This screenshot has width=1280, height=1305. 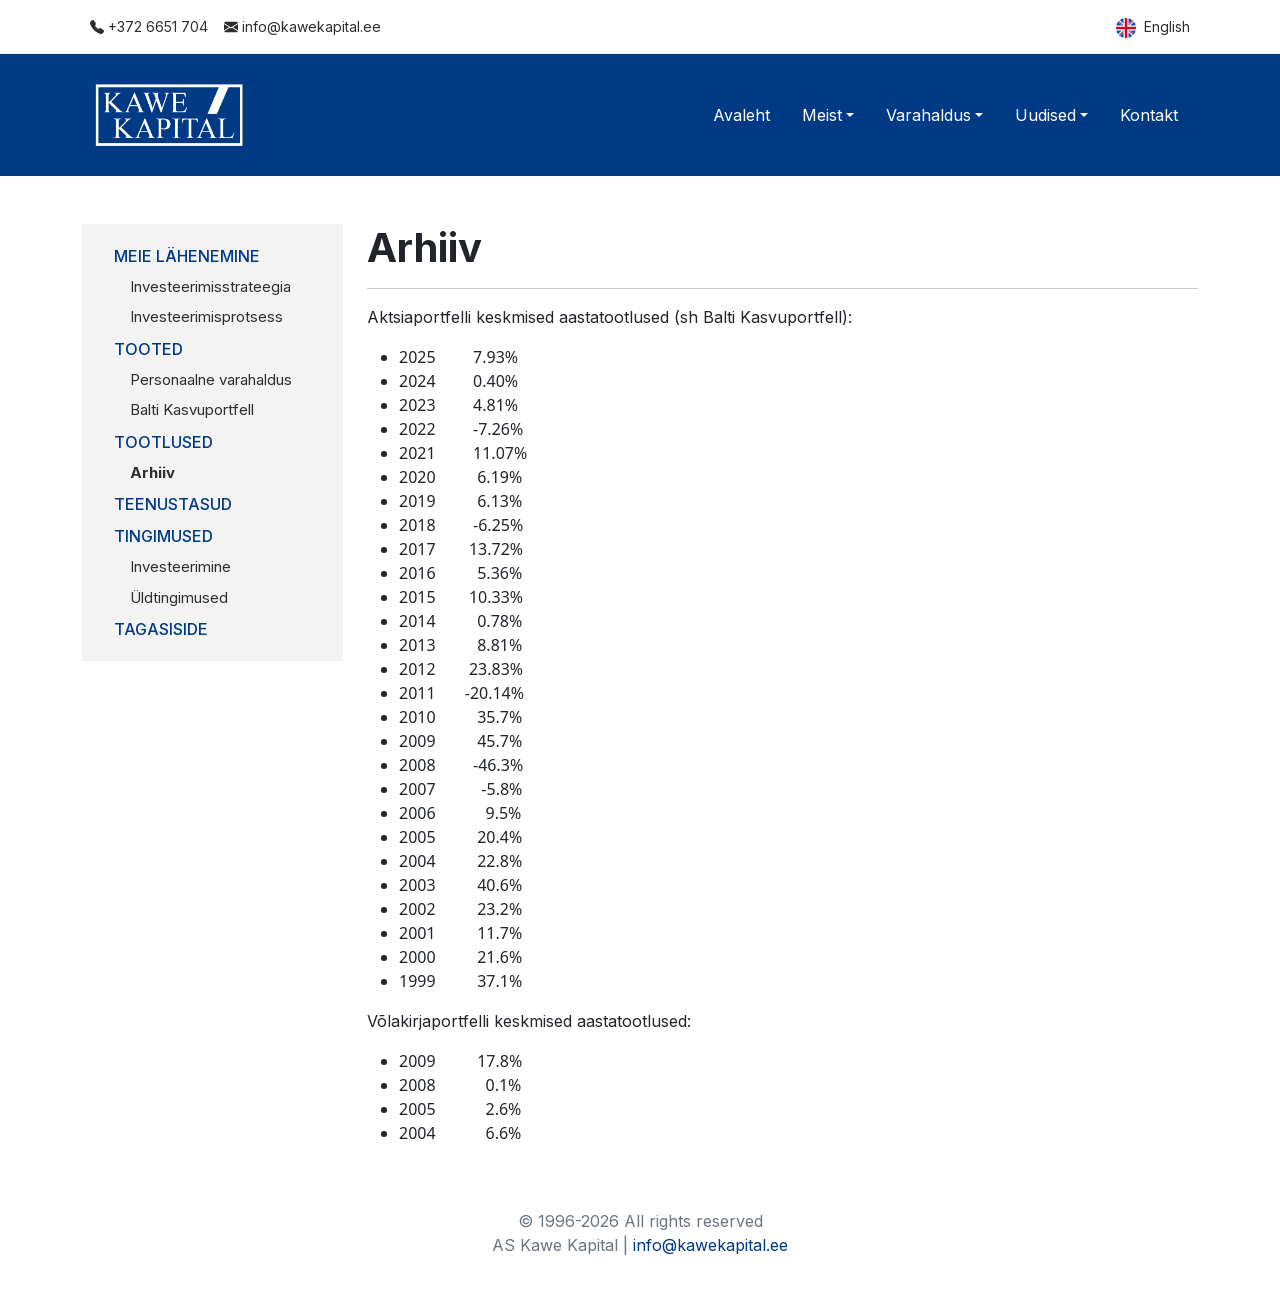 What do you see at coordinates (206, 316) in the screenshot?
I see `Investeerimisprotsess` at bounding box center [206, 316].